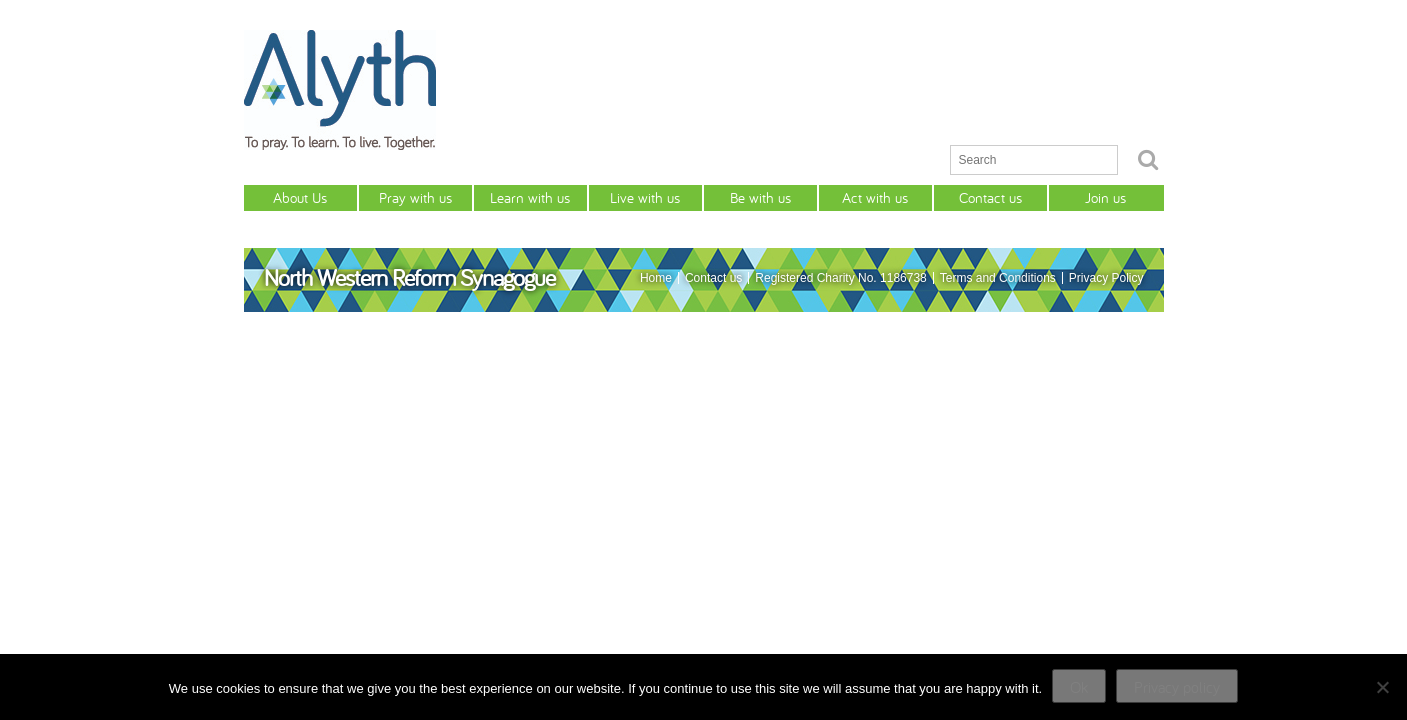 Image resolution: width=1407 pixels, height=720 pixels. I want to click on Join us, so click(1105, 197).